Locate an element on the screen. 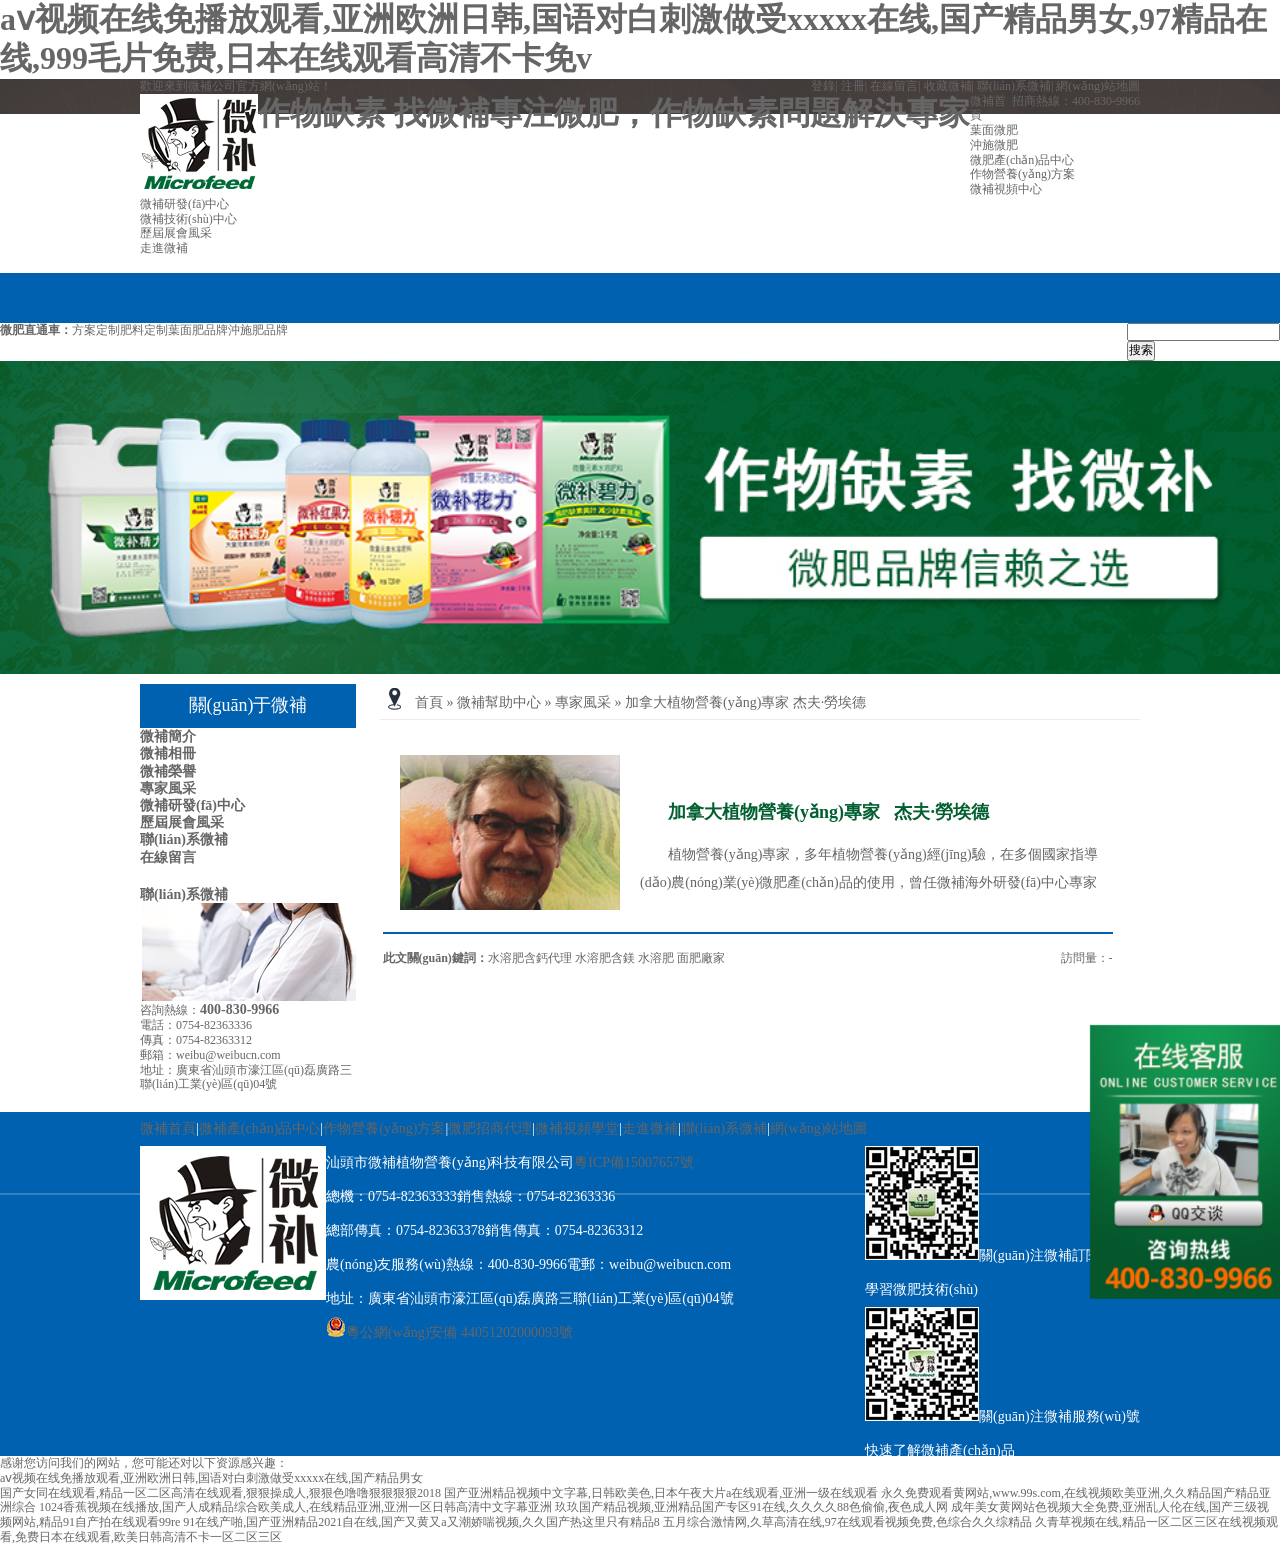 This screenshot has height=1545, width=1280. 国产女同在线观看,精品一区二区高清在线观看,狠狠操成人,狠狠色噜噜狠狠狠狠2018 is located at coordinates (220, 1493).